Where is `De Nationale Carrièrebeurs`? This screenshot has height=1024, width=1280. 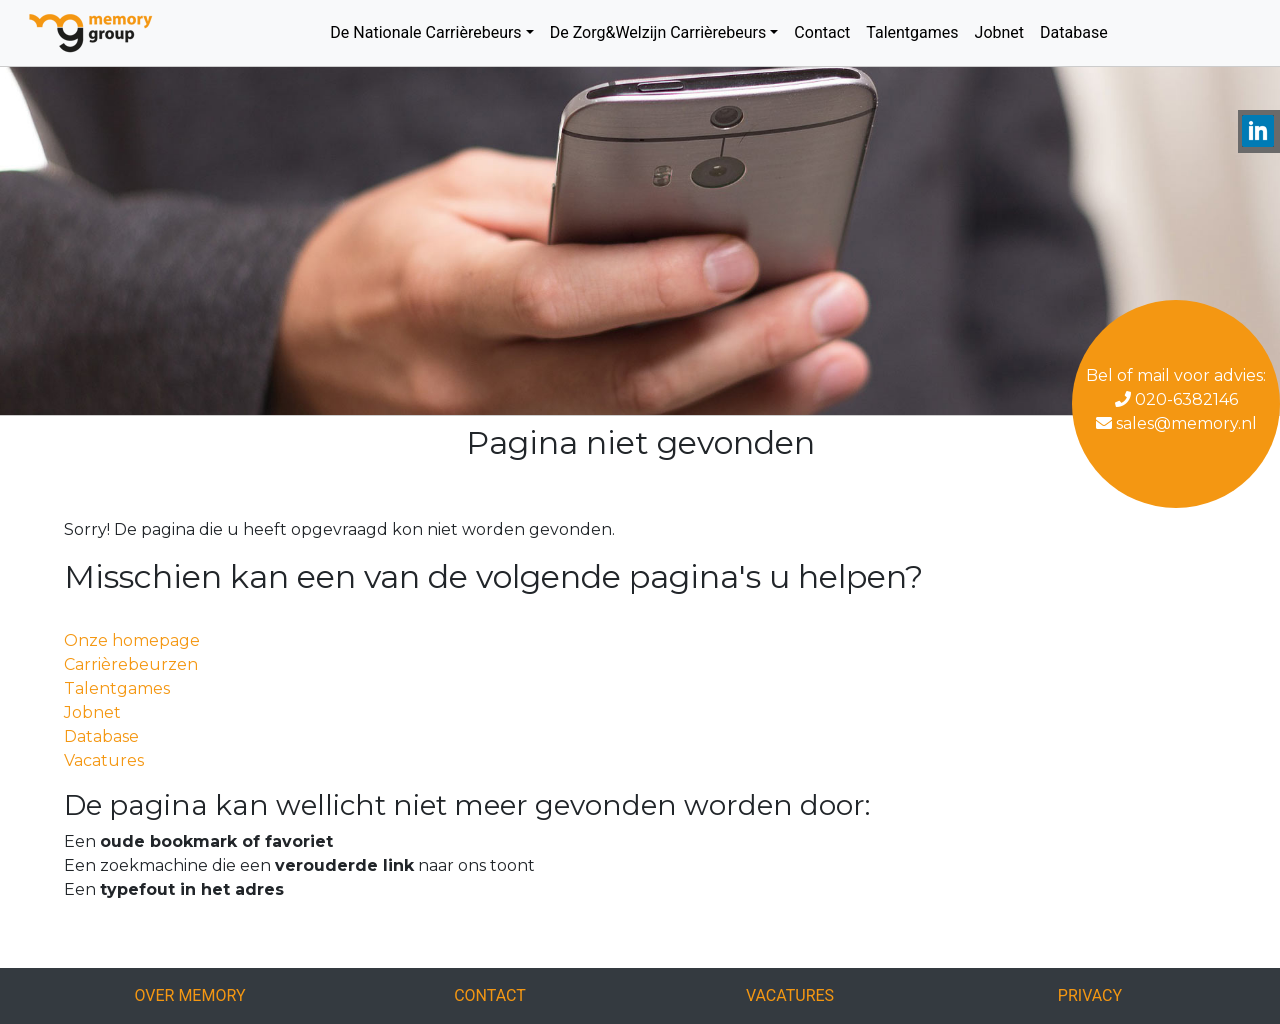
De Nationale Carrièrebeurs is located at coordinates (425, 32).